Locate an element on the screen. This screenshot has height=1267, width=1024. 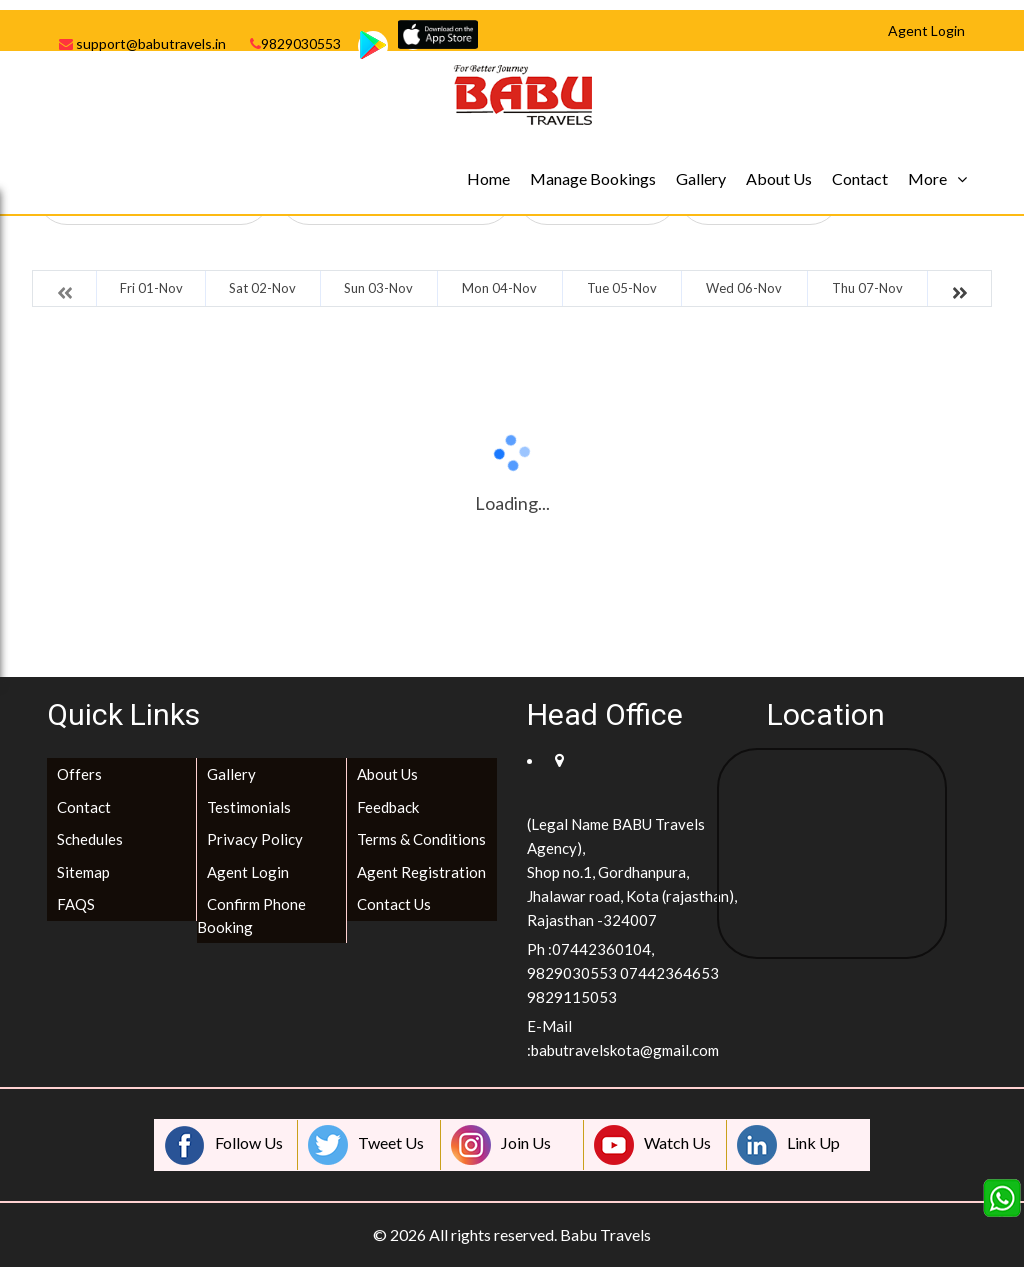
babutravelskota@gmail.com is located at coordinates (625, 1050).